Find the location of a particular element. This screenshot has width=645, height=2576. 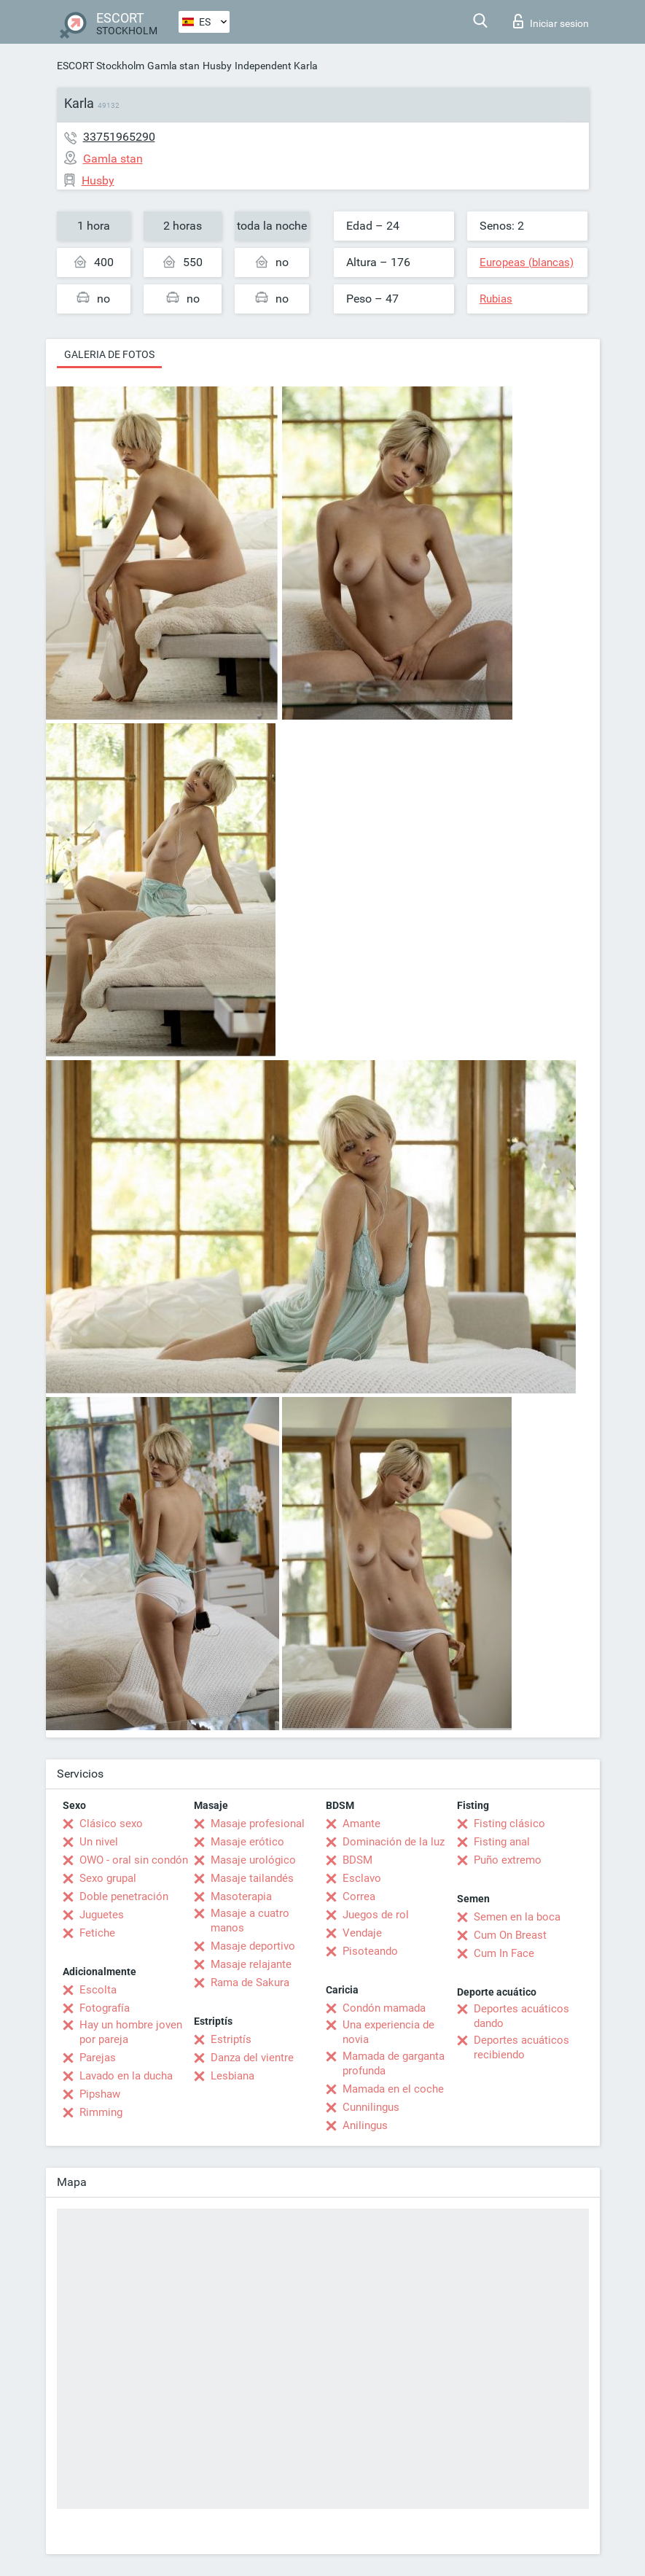

Fisting anal is located at coordinates (502, 1841).